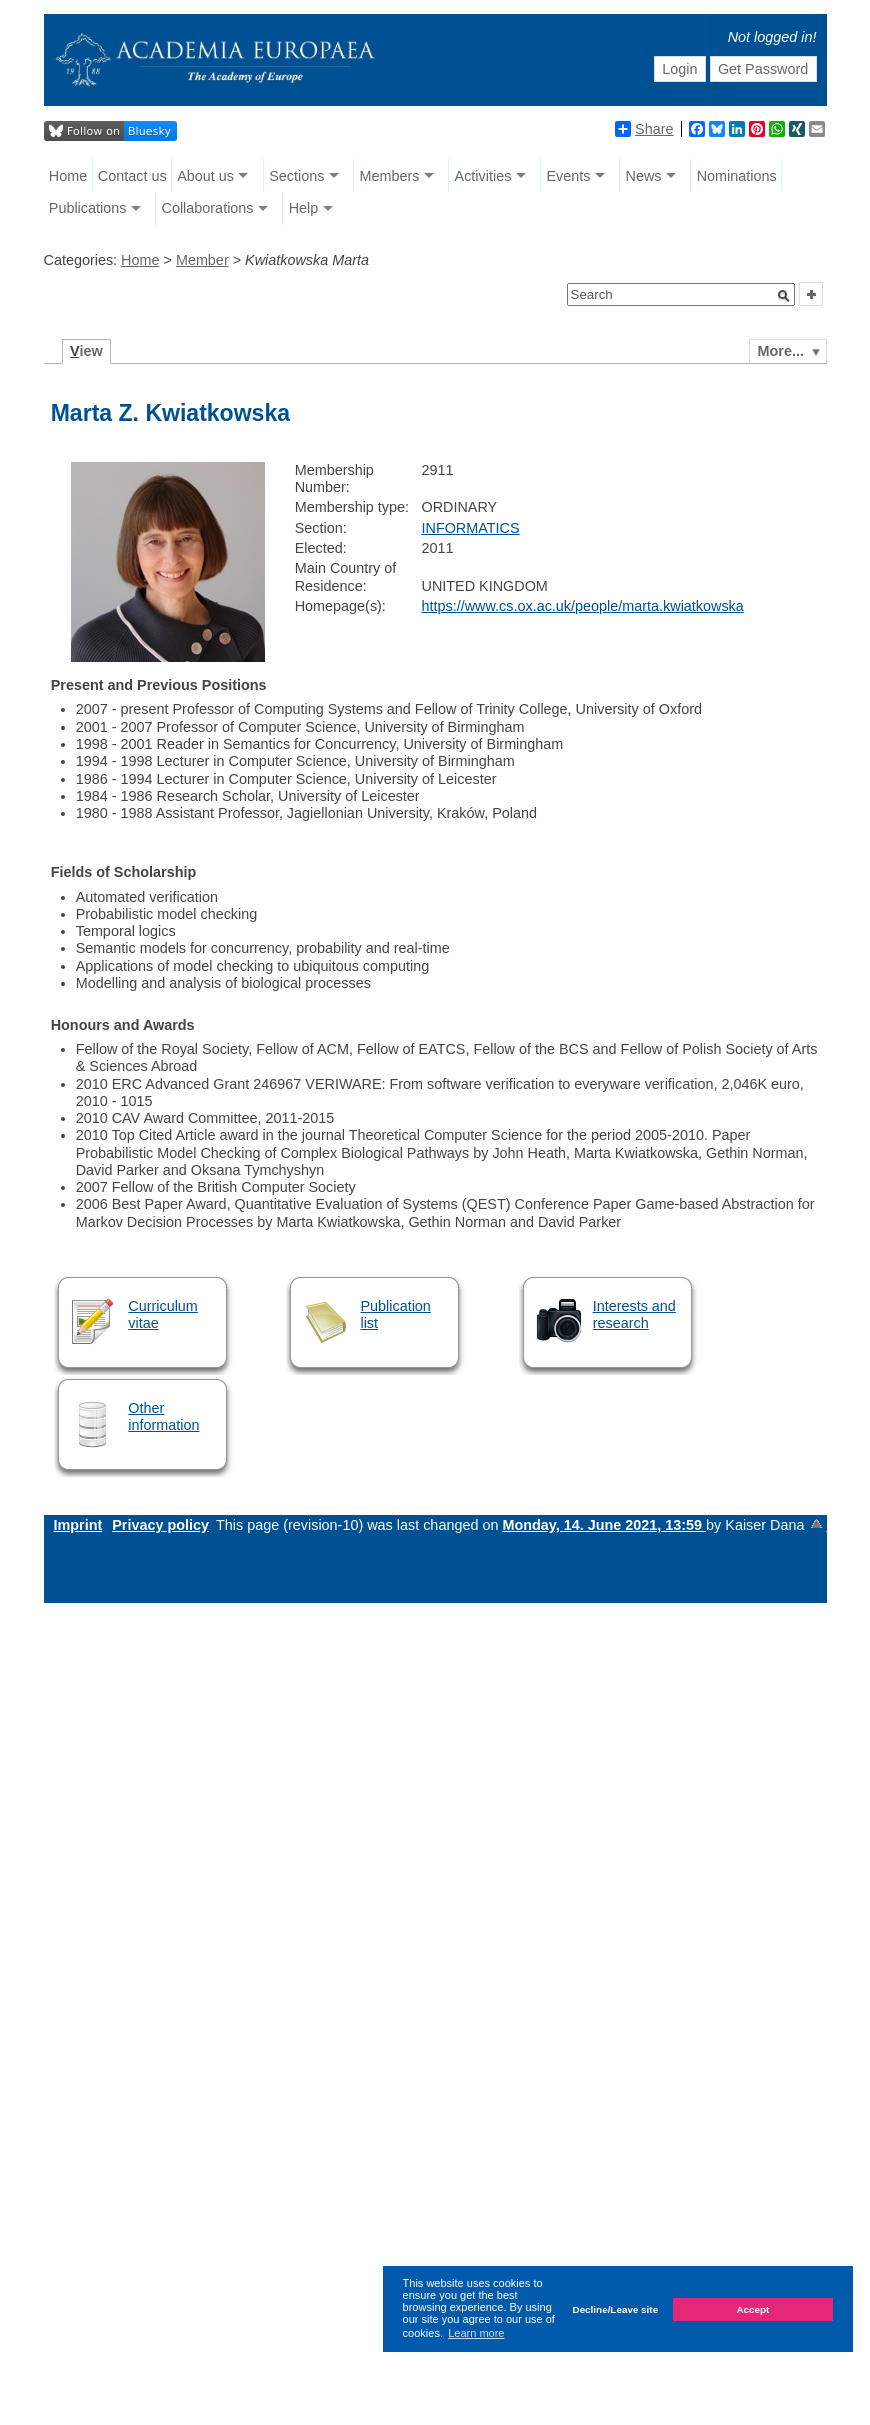 The width and height of the screenshot is (870, 2425). What do you see at coordinates (752, 2309) in the screenshot?
I see `Accept [button]` at bounding box center [752, 2309].